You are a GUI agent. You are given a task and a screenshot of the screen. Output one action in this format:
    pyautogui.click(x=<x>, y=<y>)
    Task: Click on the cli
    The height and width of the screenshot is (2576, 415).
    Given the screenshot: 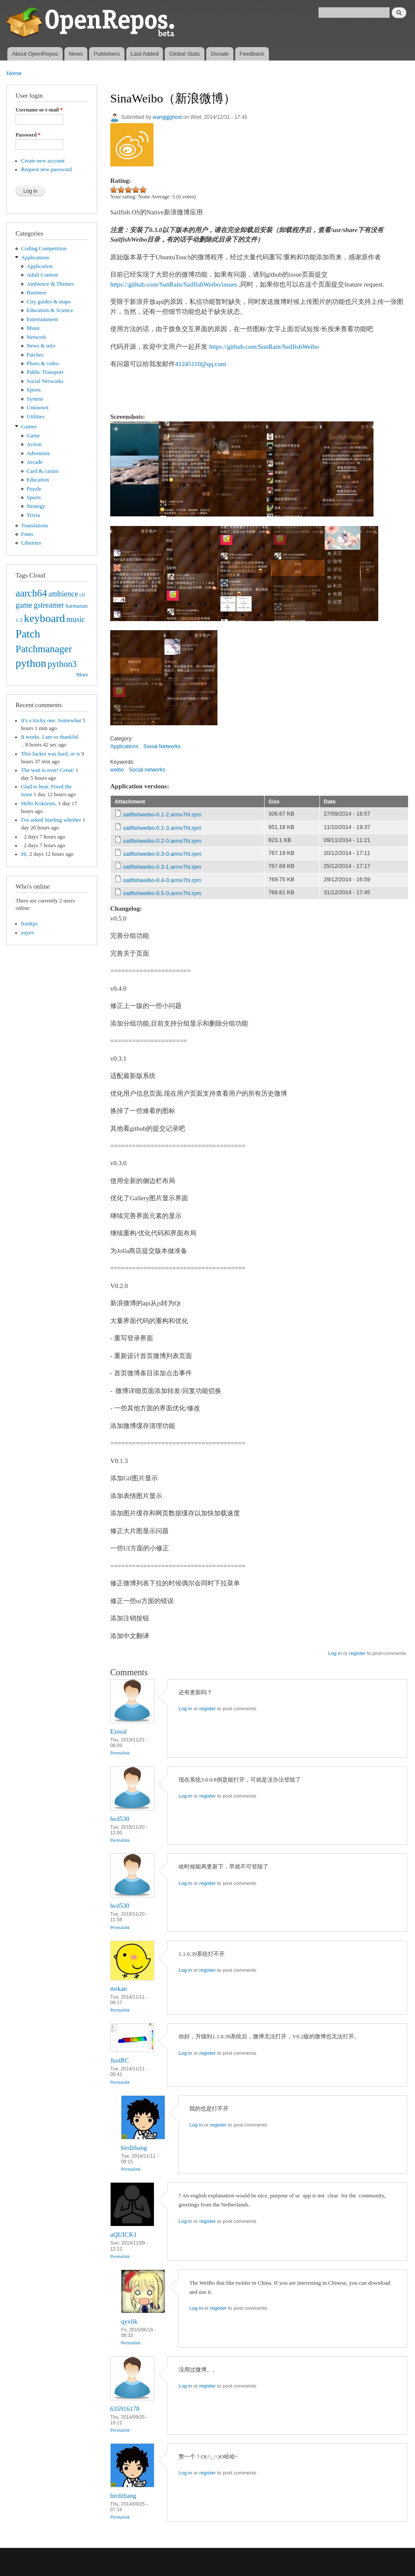 What is the action you would take?
    pyautogui.click(x=82, y=595)
    